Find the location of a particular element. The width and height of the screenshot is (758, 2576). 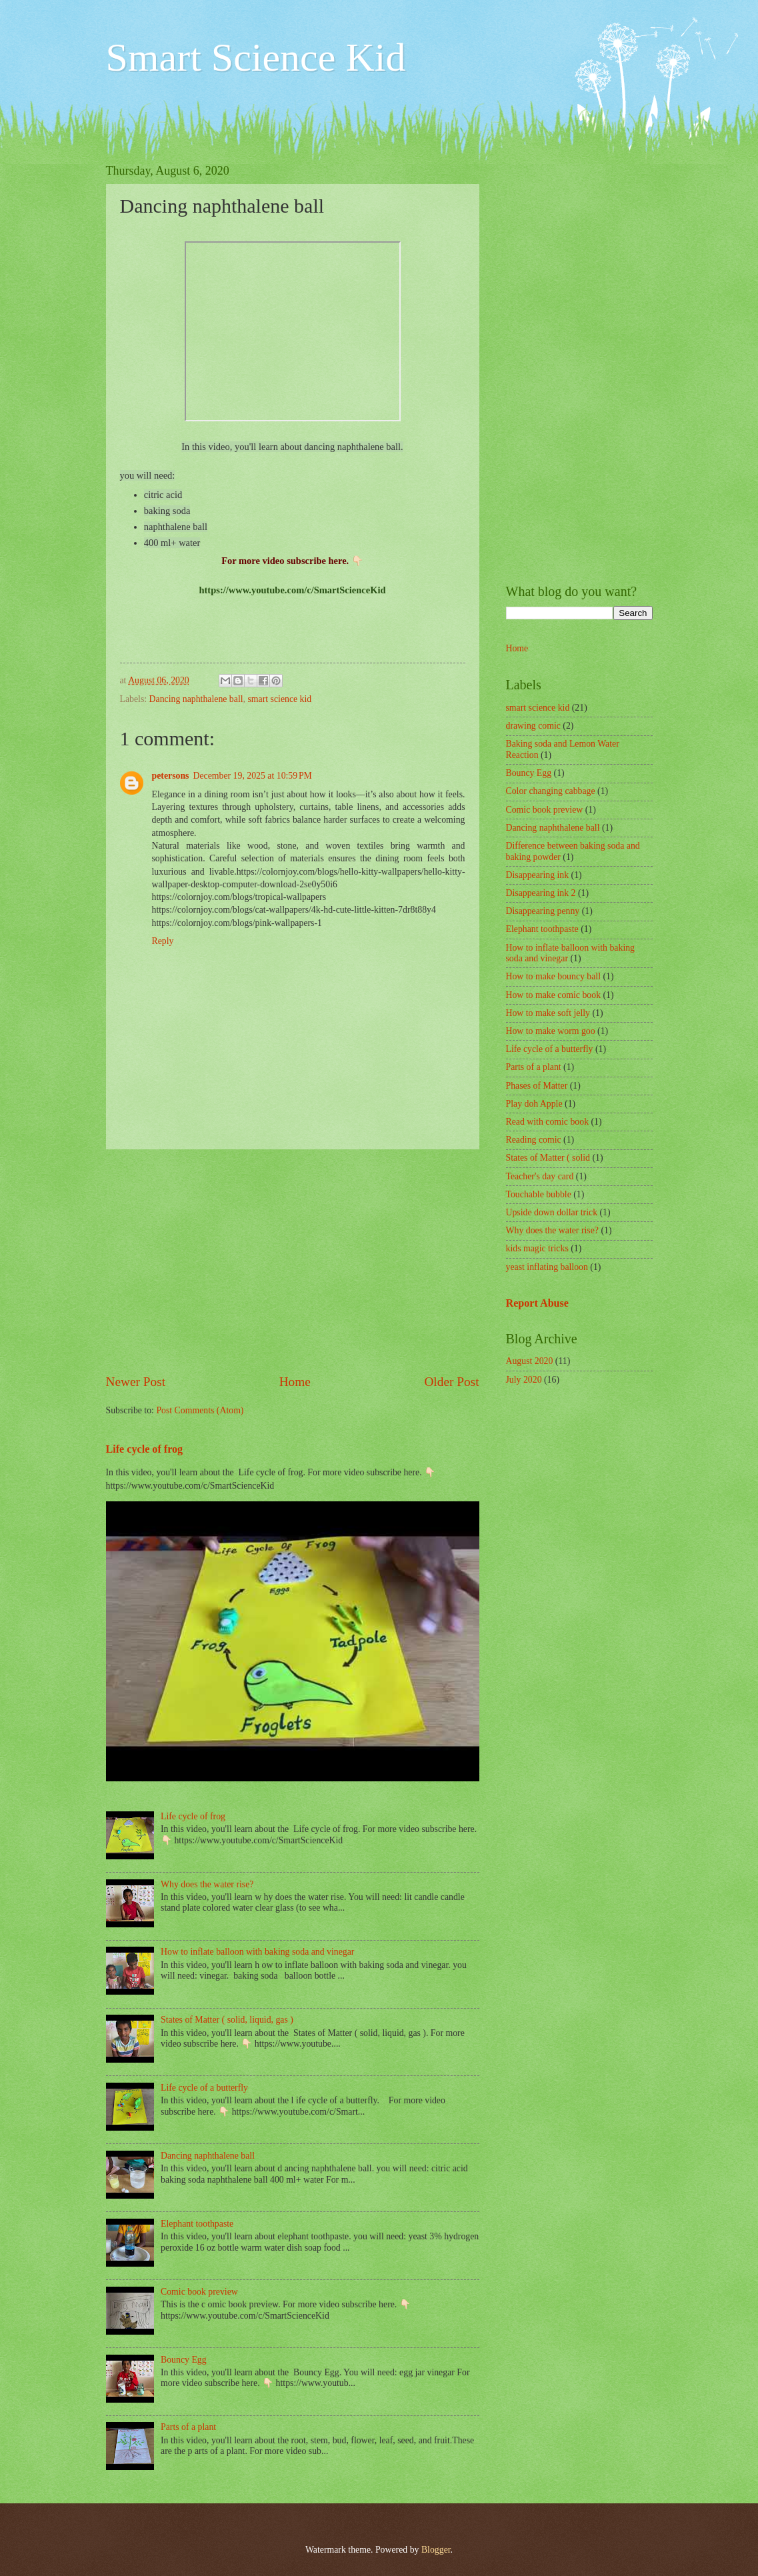

States of Matter ( solid, liquid, gas ) is located at coordinates (227, 2020).